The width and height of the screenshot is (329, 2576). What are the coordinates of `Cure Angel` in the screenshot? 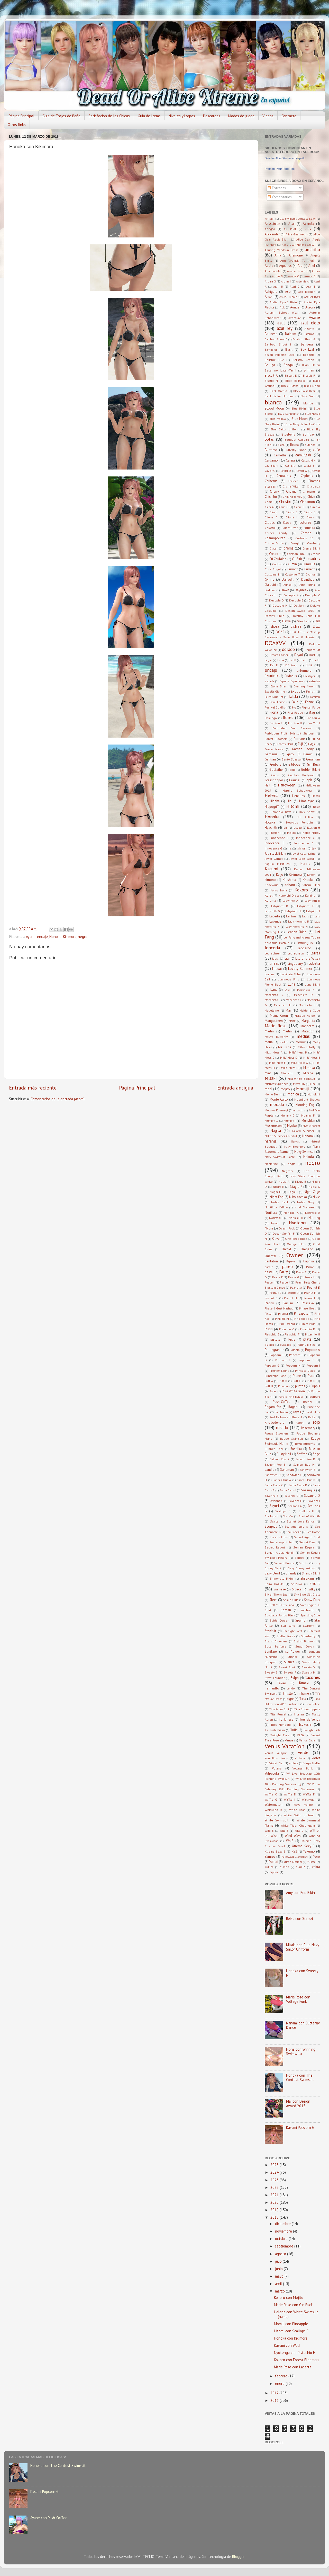 It's located at (273, 569).